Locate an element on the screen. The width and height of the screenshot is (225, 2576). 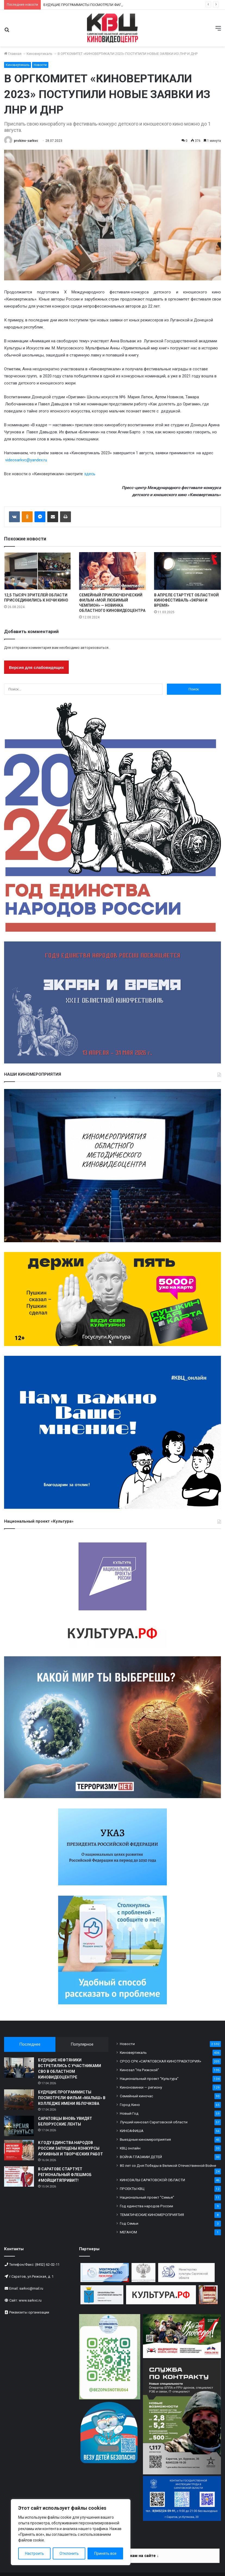
КВЦ онлайн is located at coordinates (130, 2148).